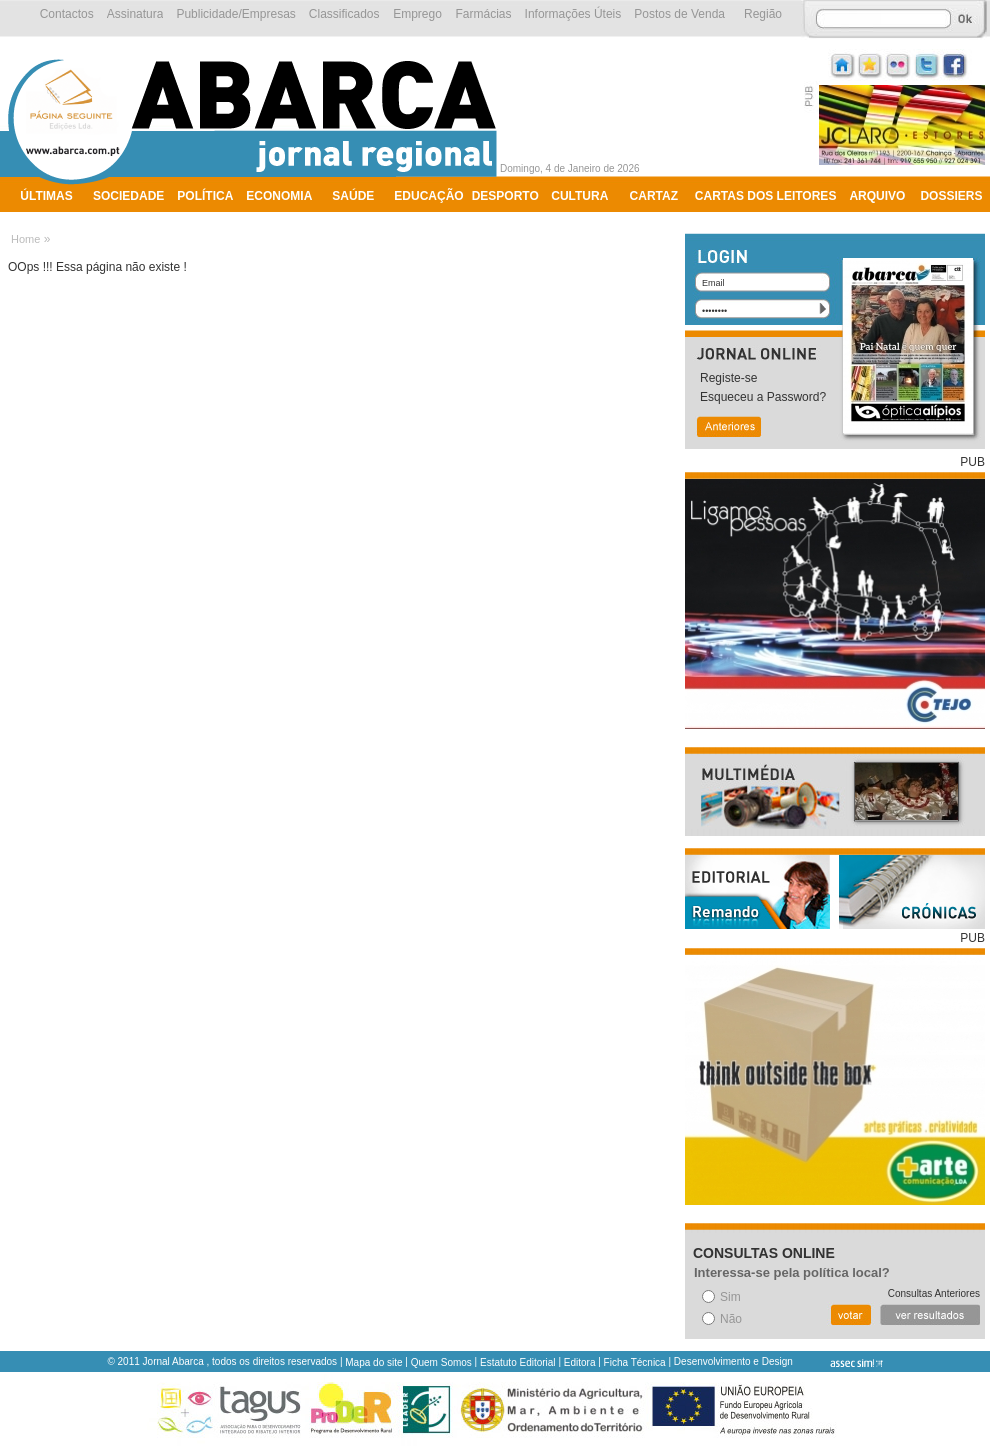  I want to click on Home, so click(25, 239).